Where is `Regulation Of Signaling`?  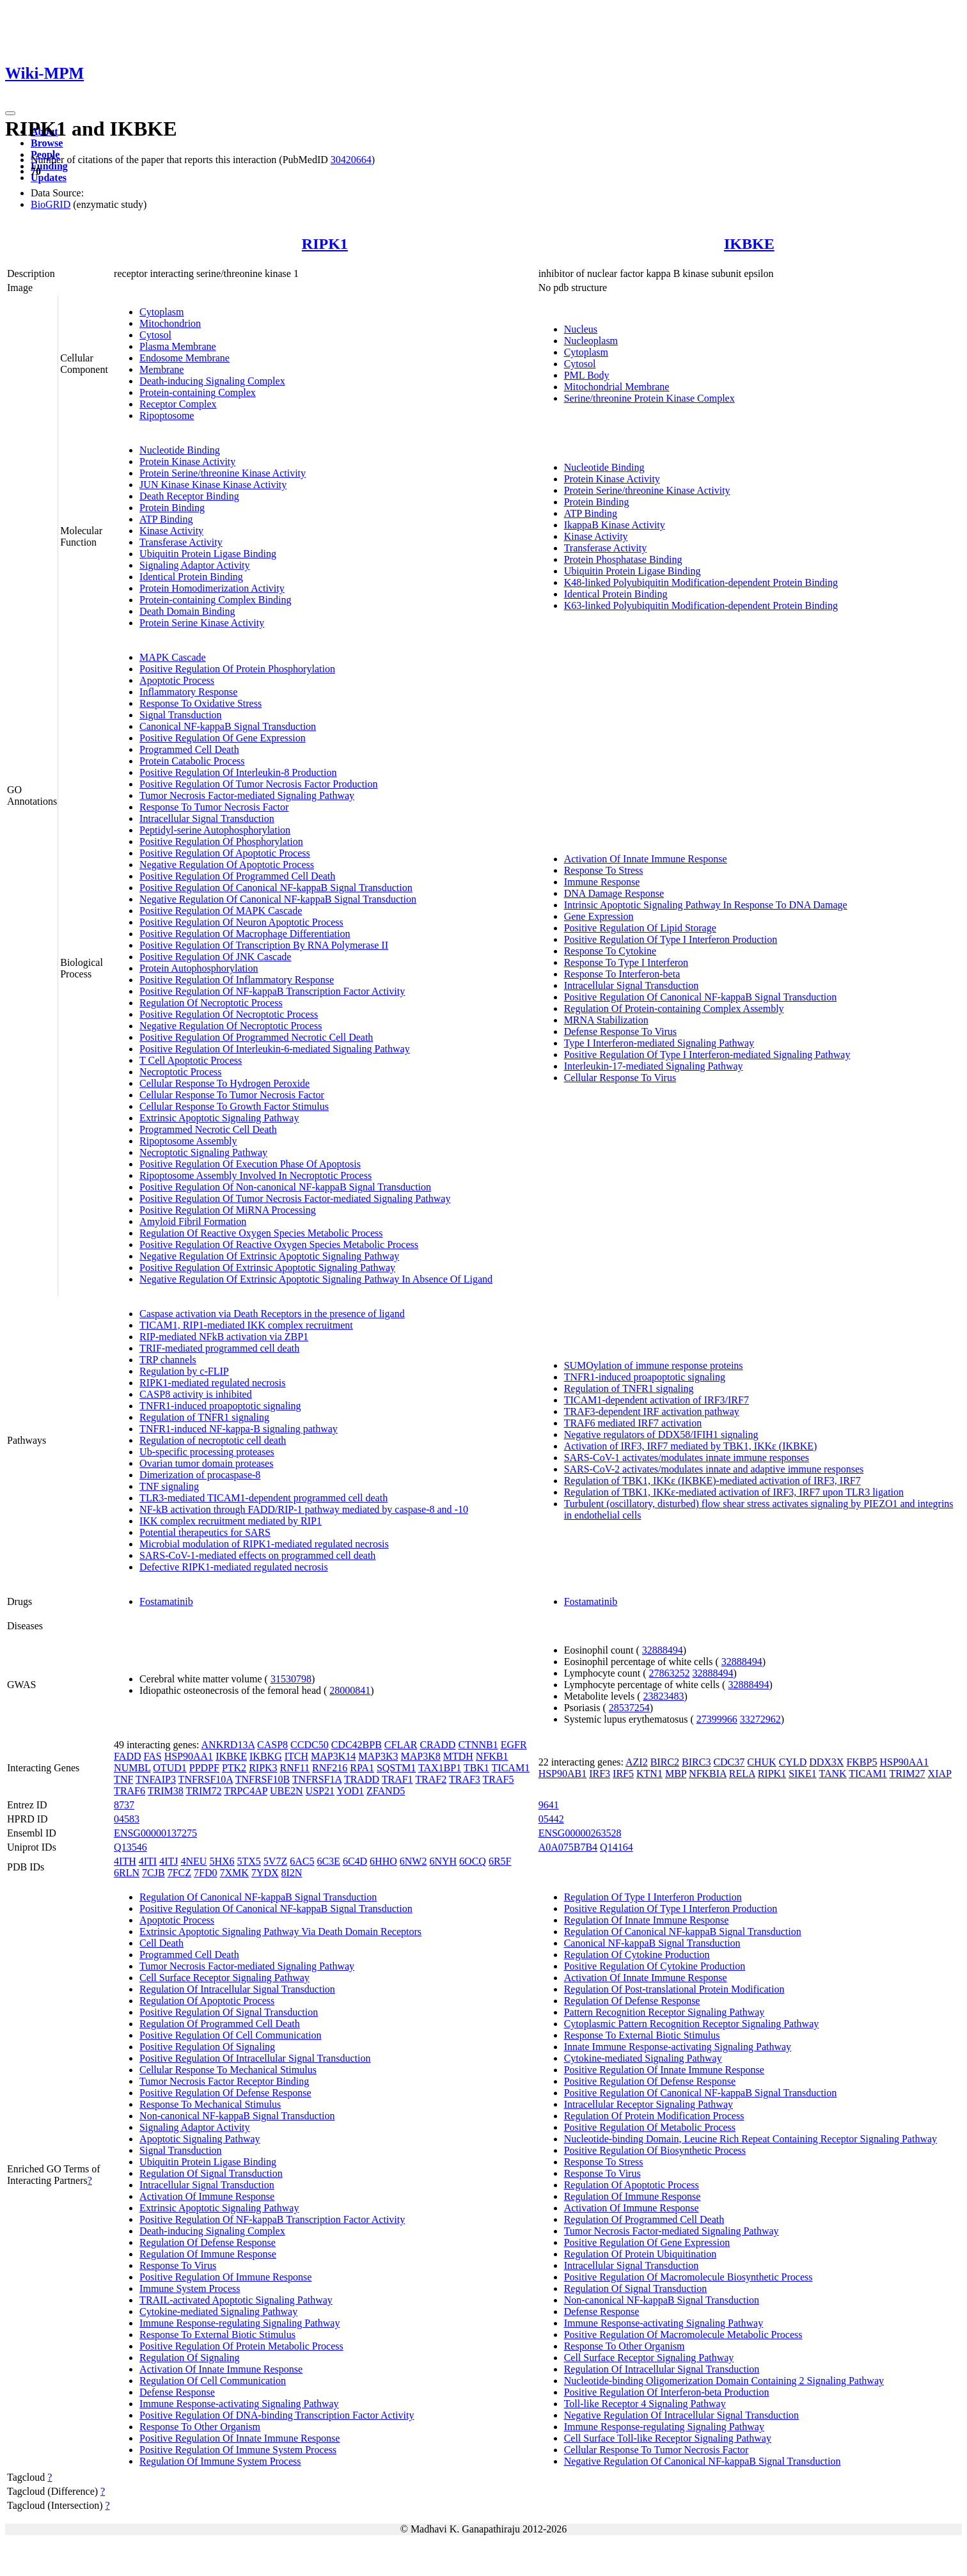
Regulation Of Signaling is located at coordinates (189, 2357).